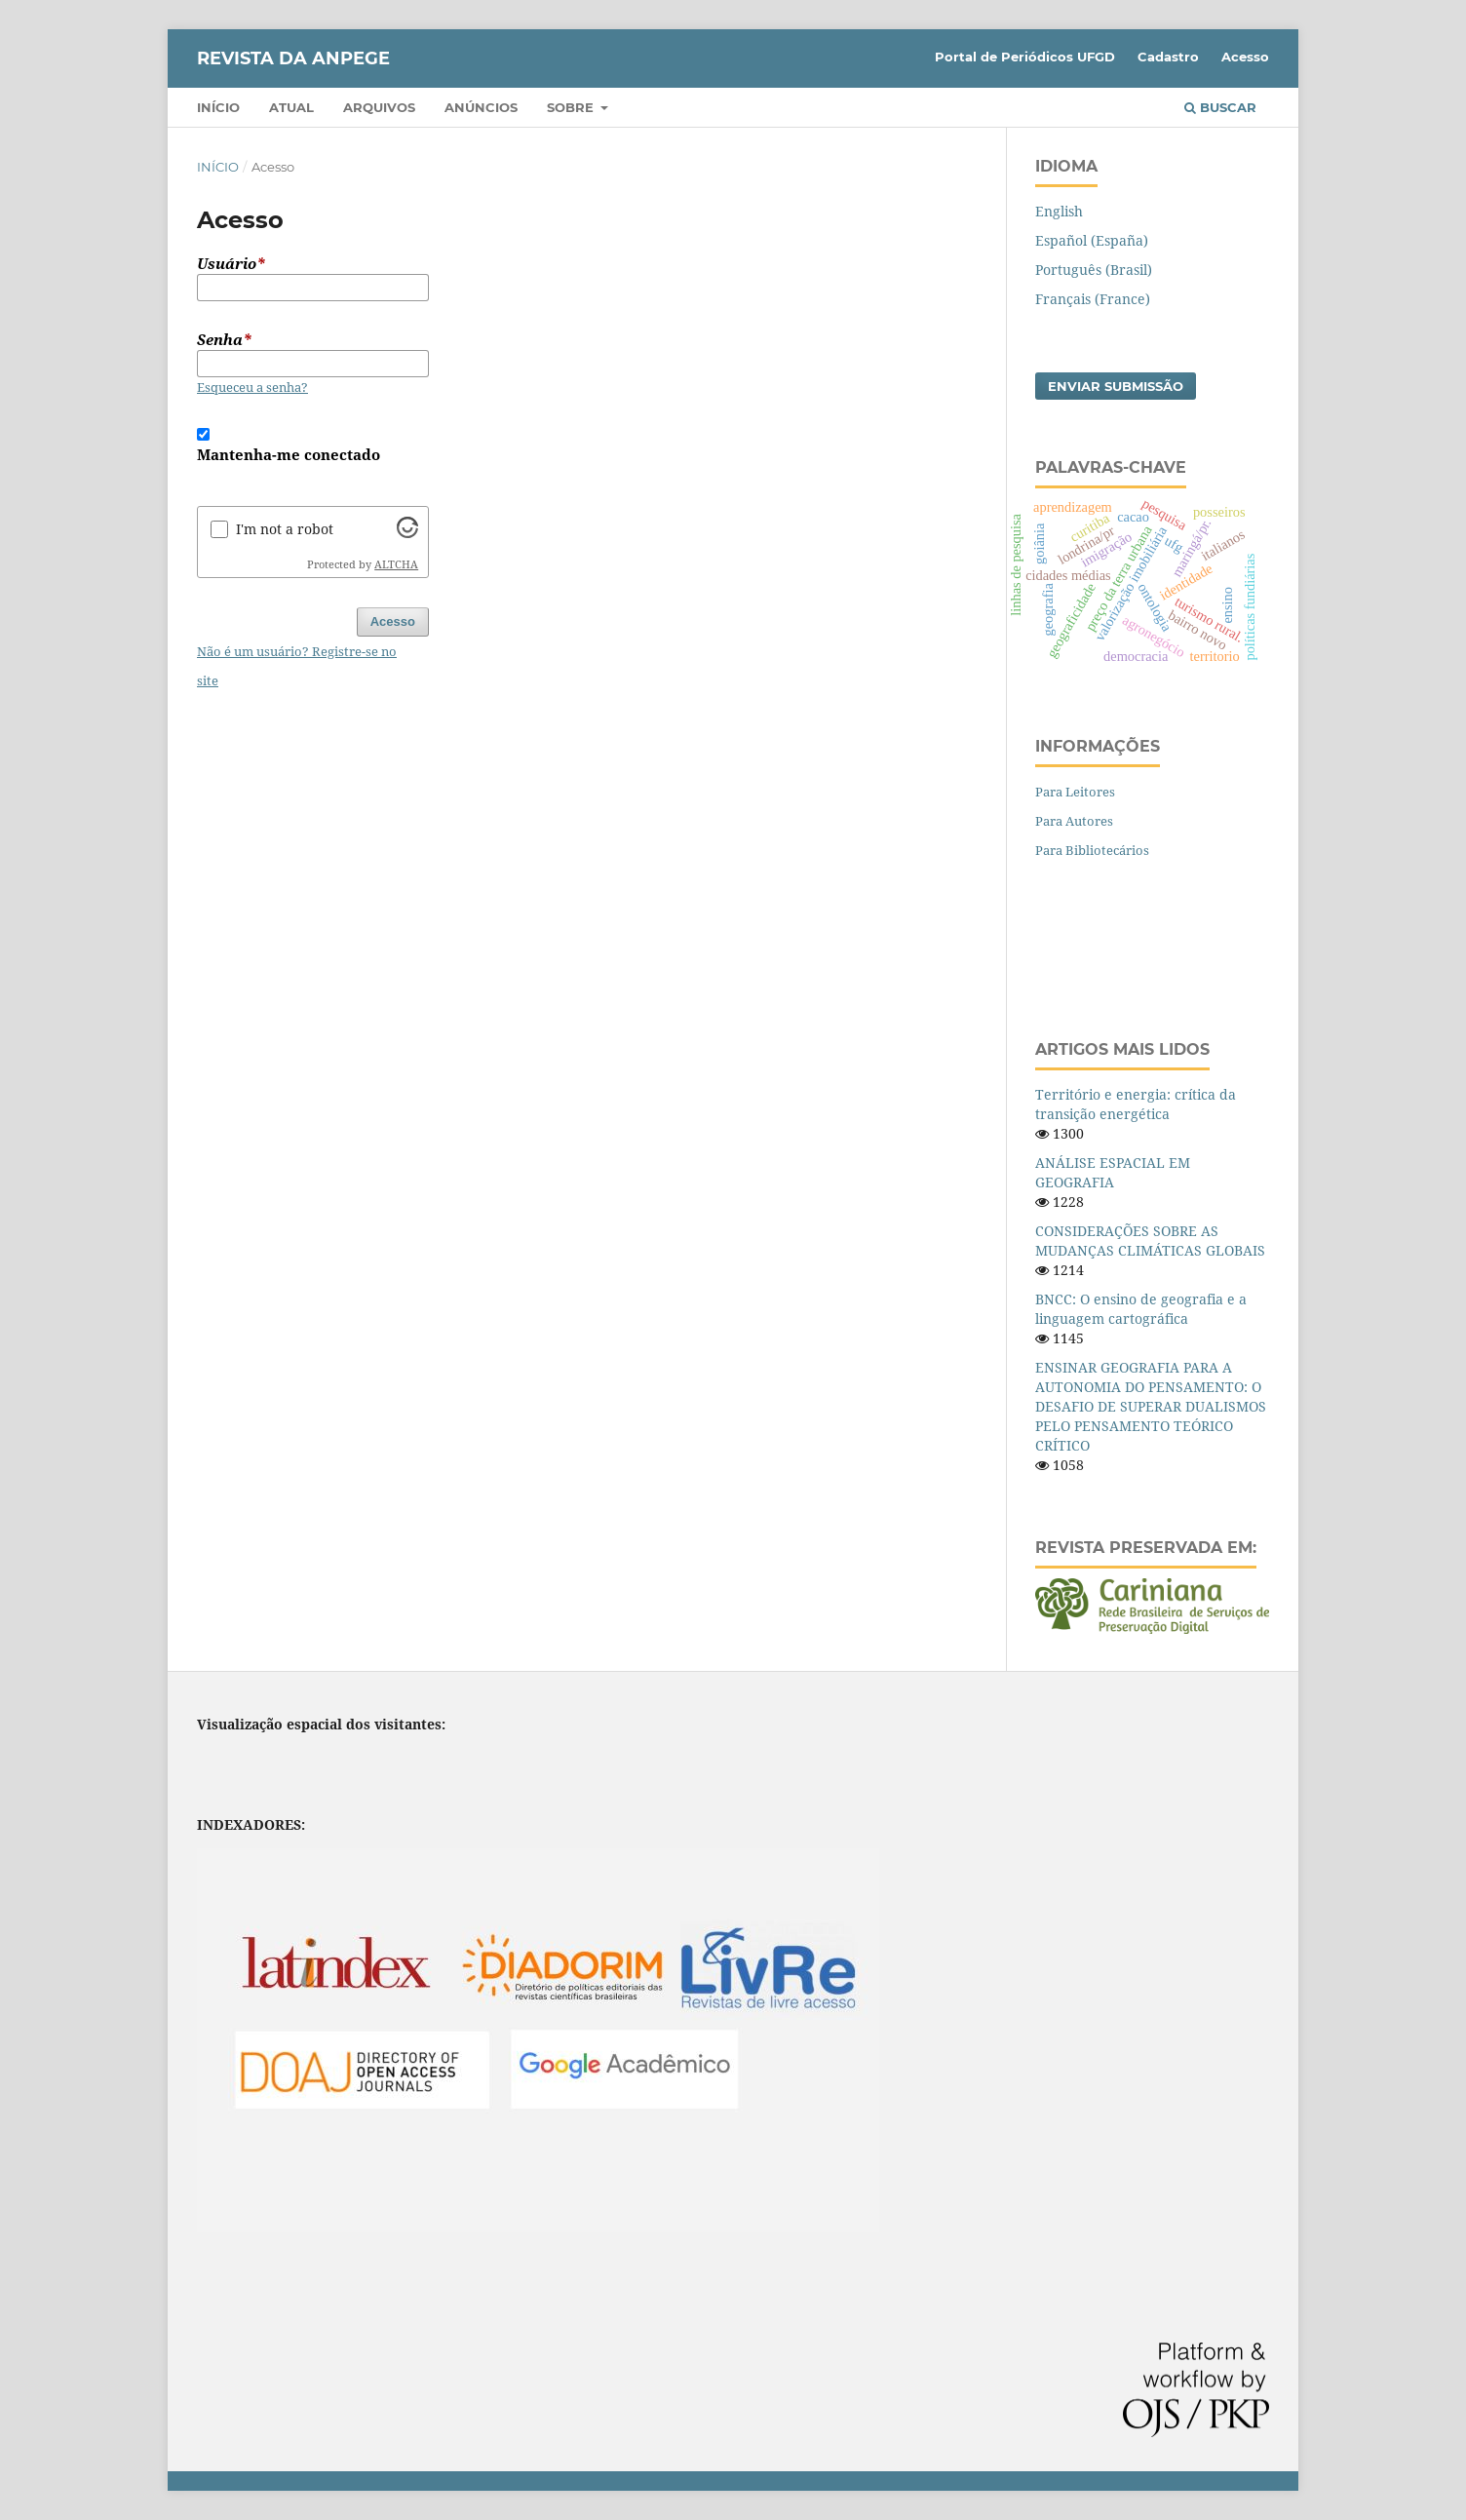 The width and height of the screenshot is (1466, 2520). Describe the element at coordinates (379, 107) in the screenshot. I see `Arquivos` at that location.